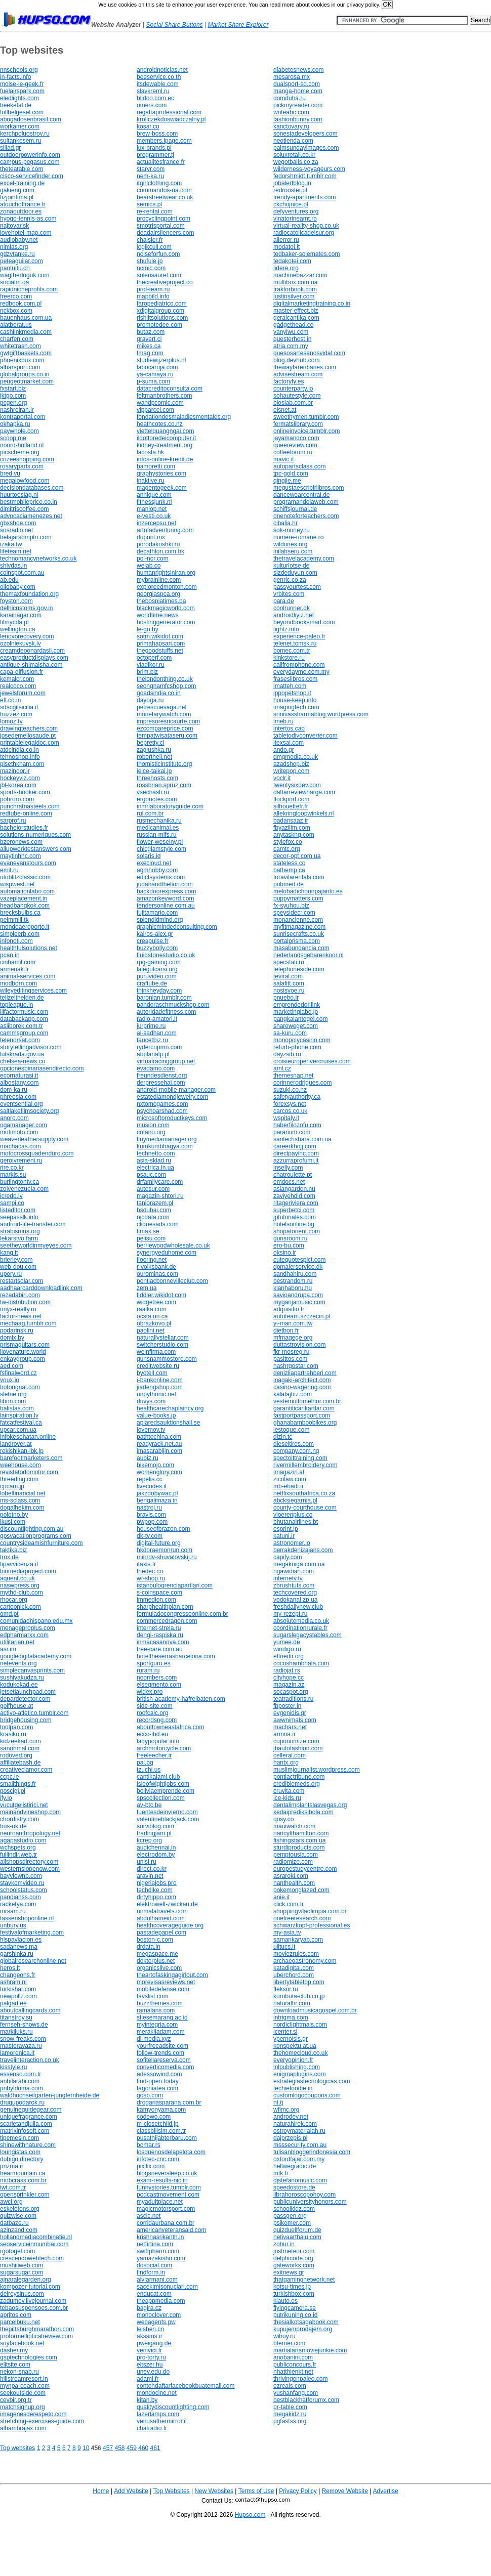 Image resolution: width=491 pixels, height=2576 pixels. Describe the element at coordinates (101, 2491) in the screenshot. I see `Home` at that location.